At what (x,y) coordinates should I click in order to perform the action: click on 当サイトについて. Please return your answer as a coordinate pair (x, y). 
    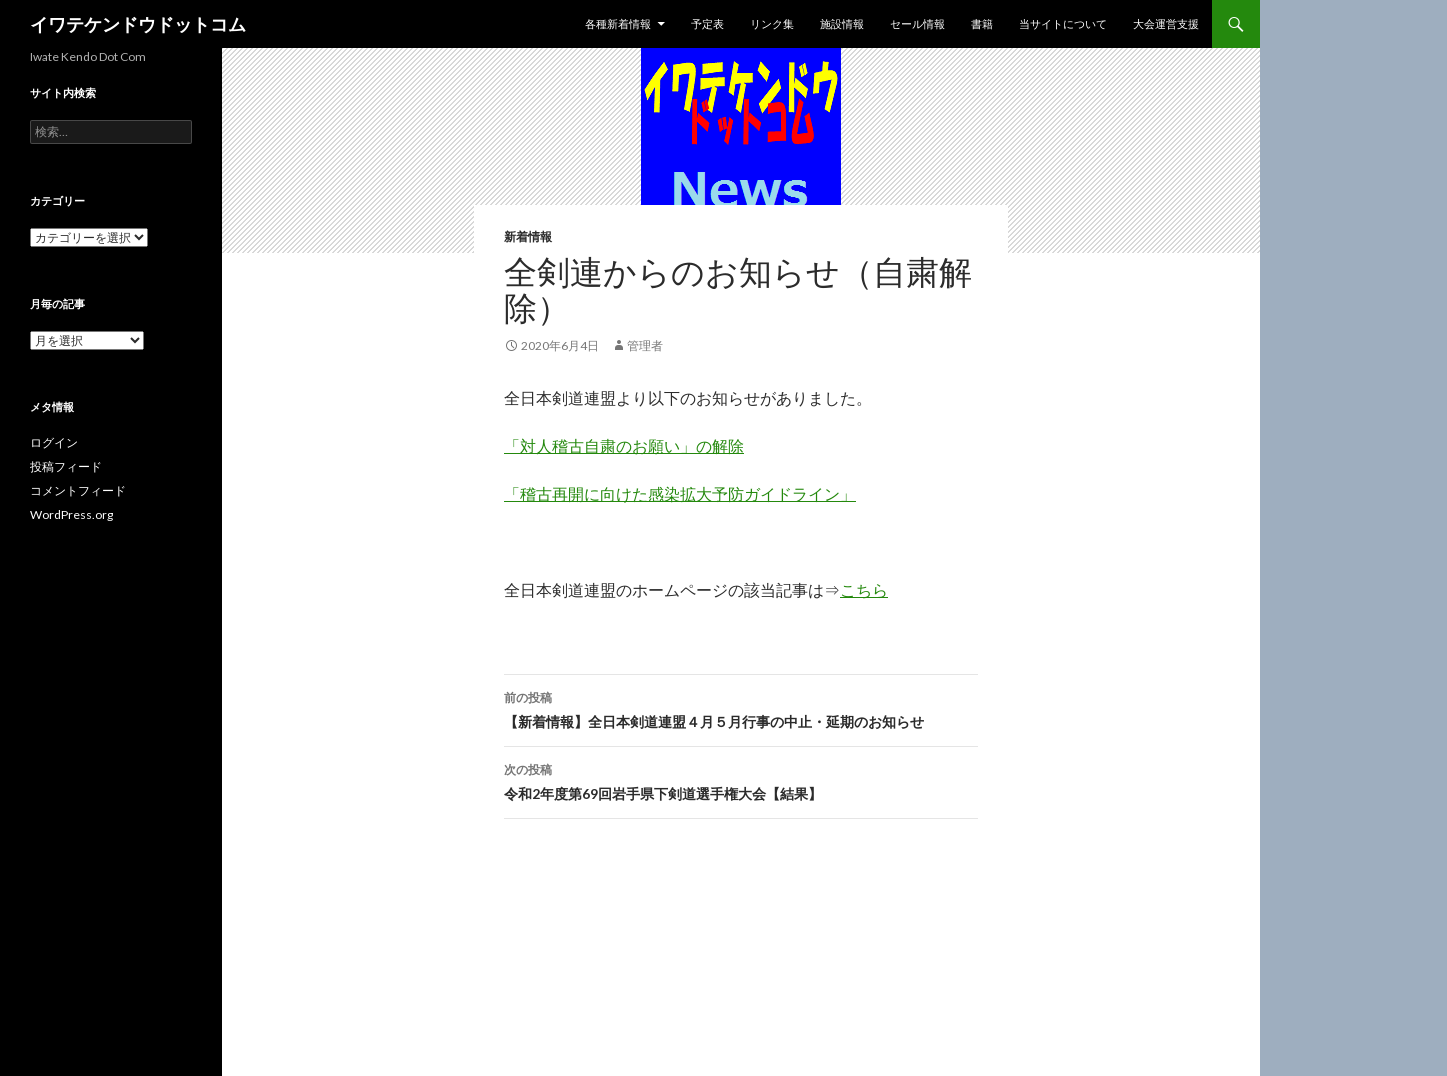
    Looking at the image, I should click on (1063, 23).